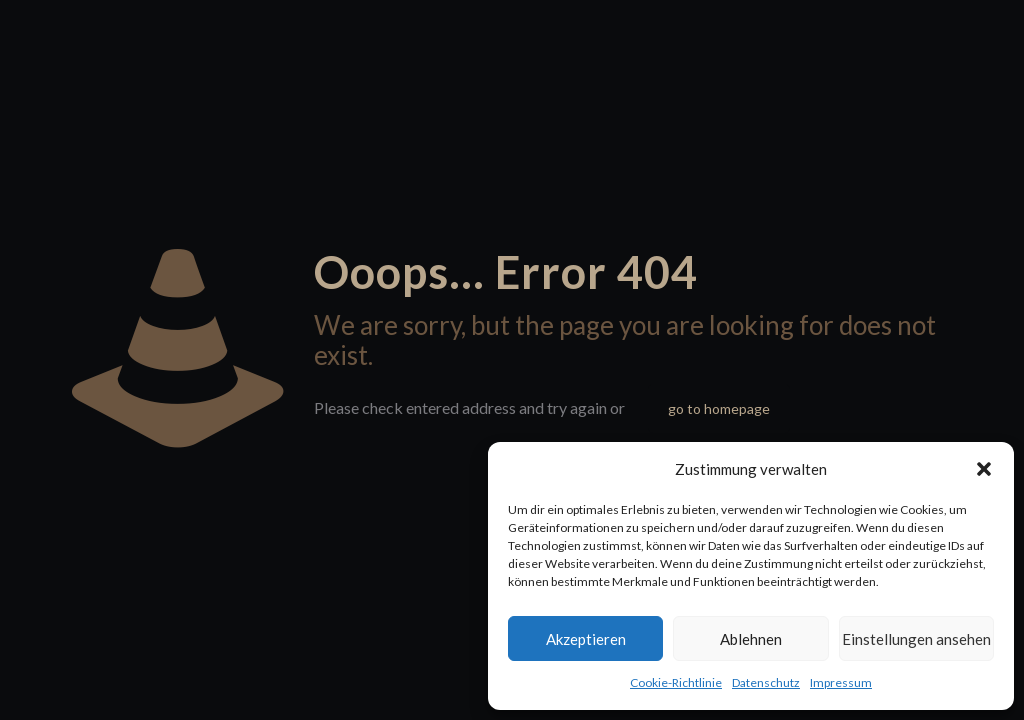 Image resolution: width=1024 pixels, height=720 pixels. Describe the element at coordinates (841, 682) in the screenshot. I see `Impressum` at that location.